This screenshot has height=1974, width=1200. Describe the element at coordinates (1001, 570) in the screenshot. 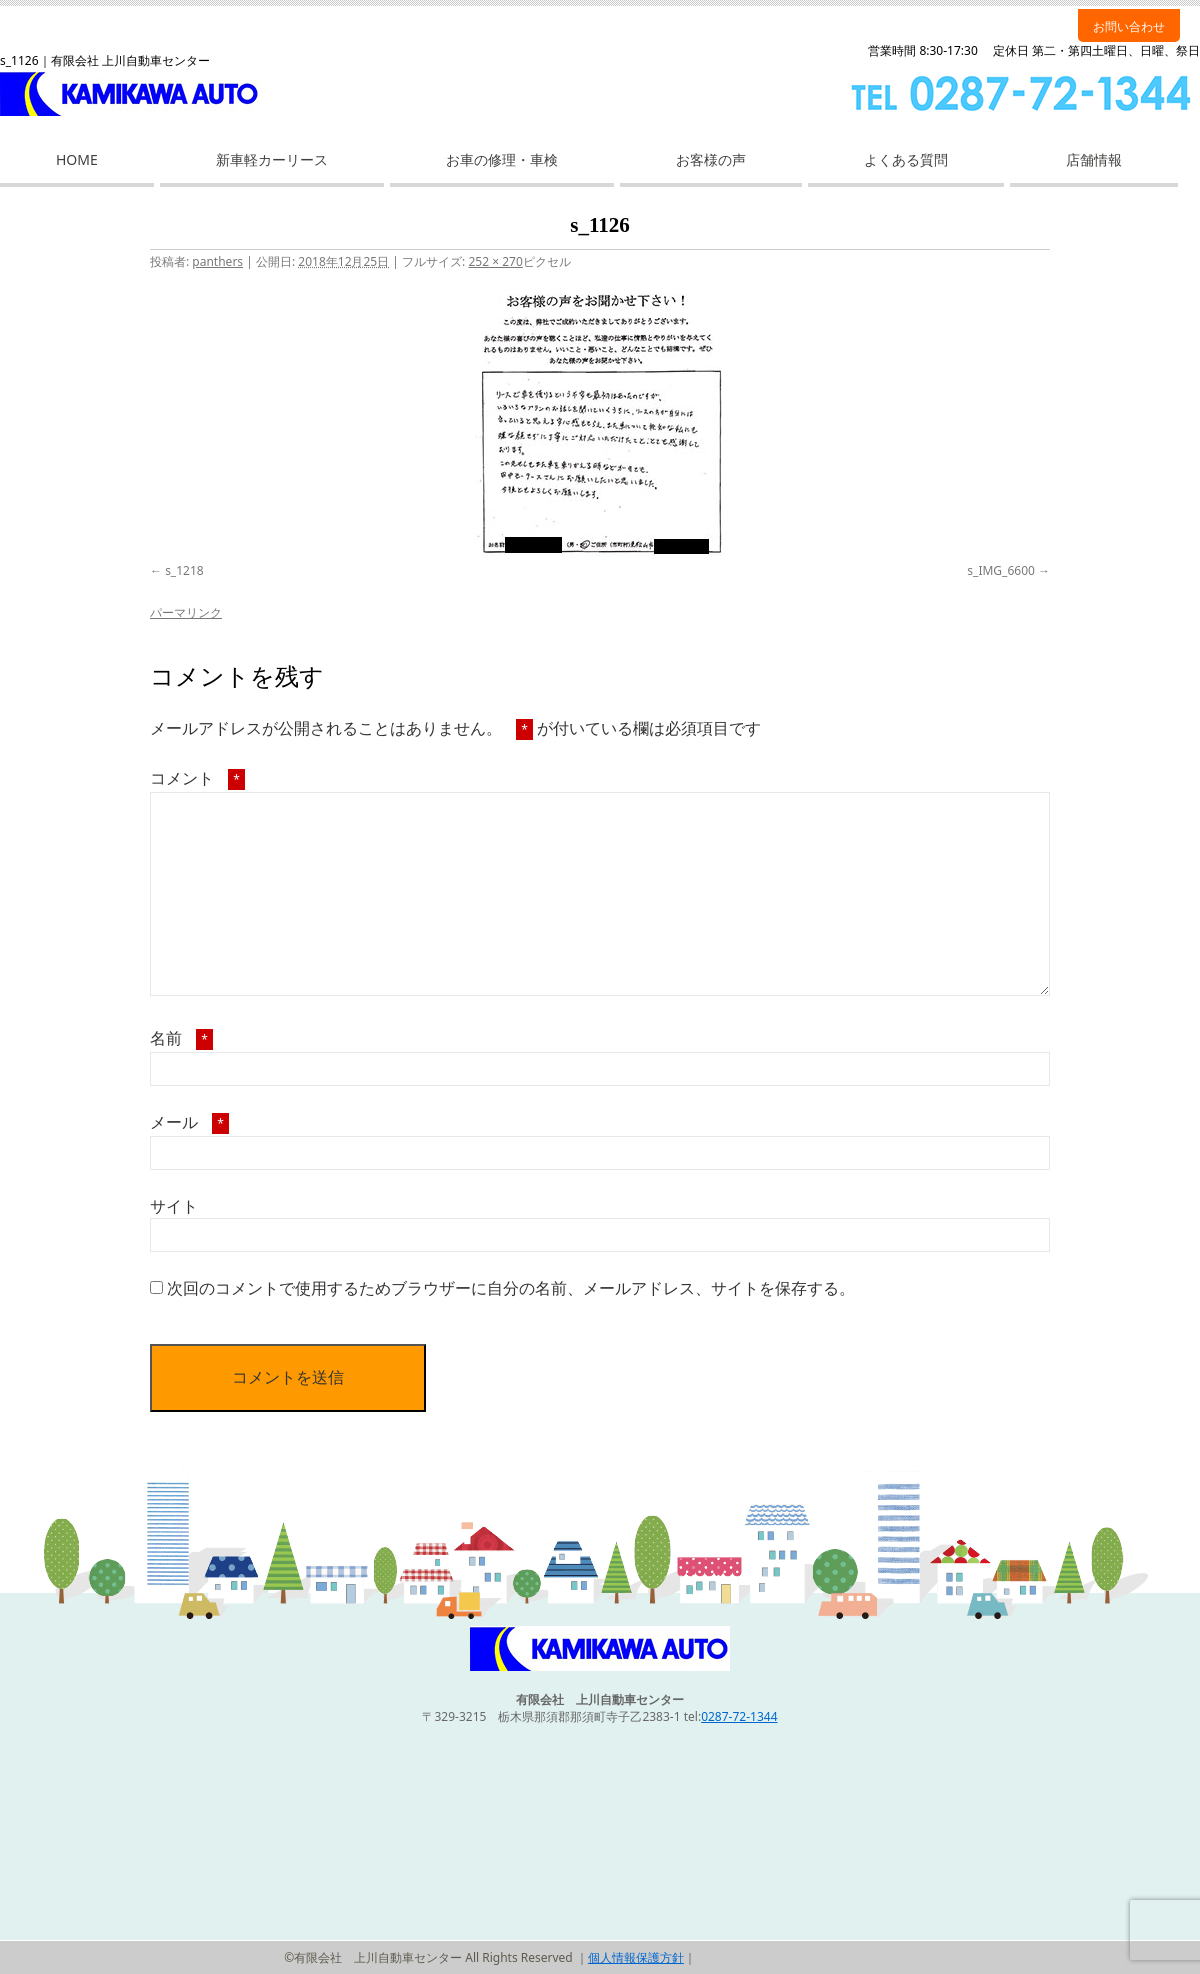

I see `s_IMG_6600` at that location.